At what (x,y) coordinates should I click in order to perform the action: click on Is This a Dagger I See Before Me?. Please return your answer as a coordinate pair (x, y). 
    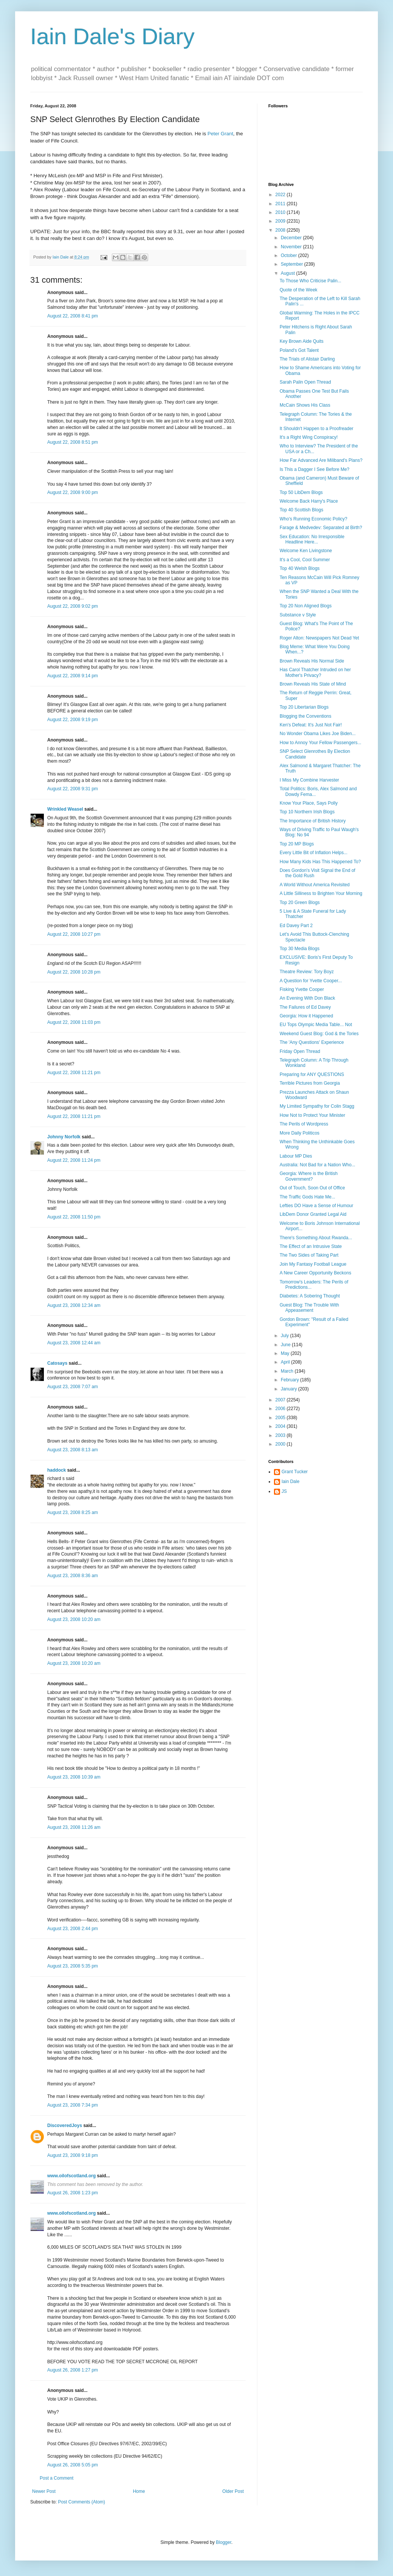
    Looking at the image, I should click on (315, 469).